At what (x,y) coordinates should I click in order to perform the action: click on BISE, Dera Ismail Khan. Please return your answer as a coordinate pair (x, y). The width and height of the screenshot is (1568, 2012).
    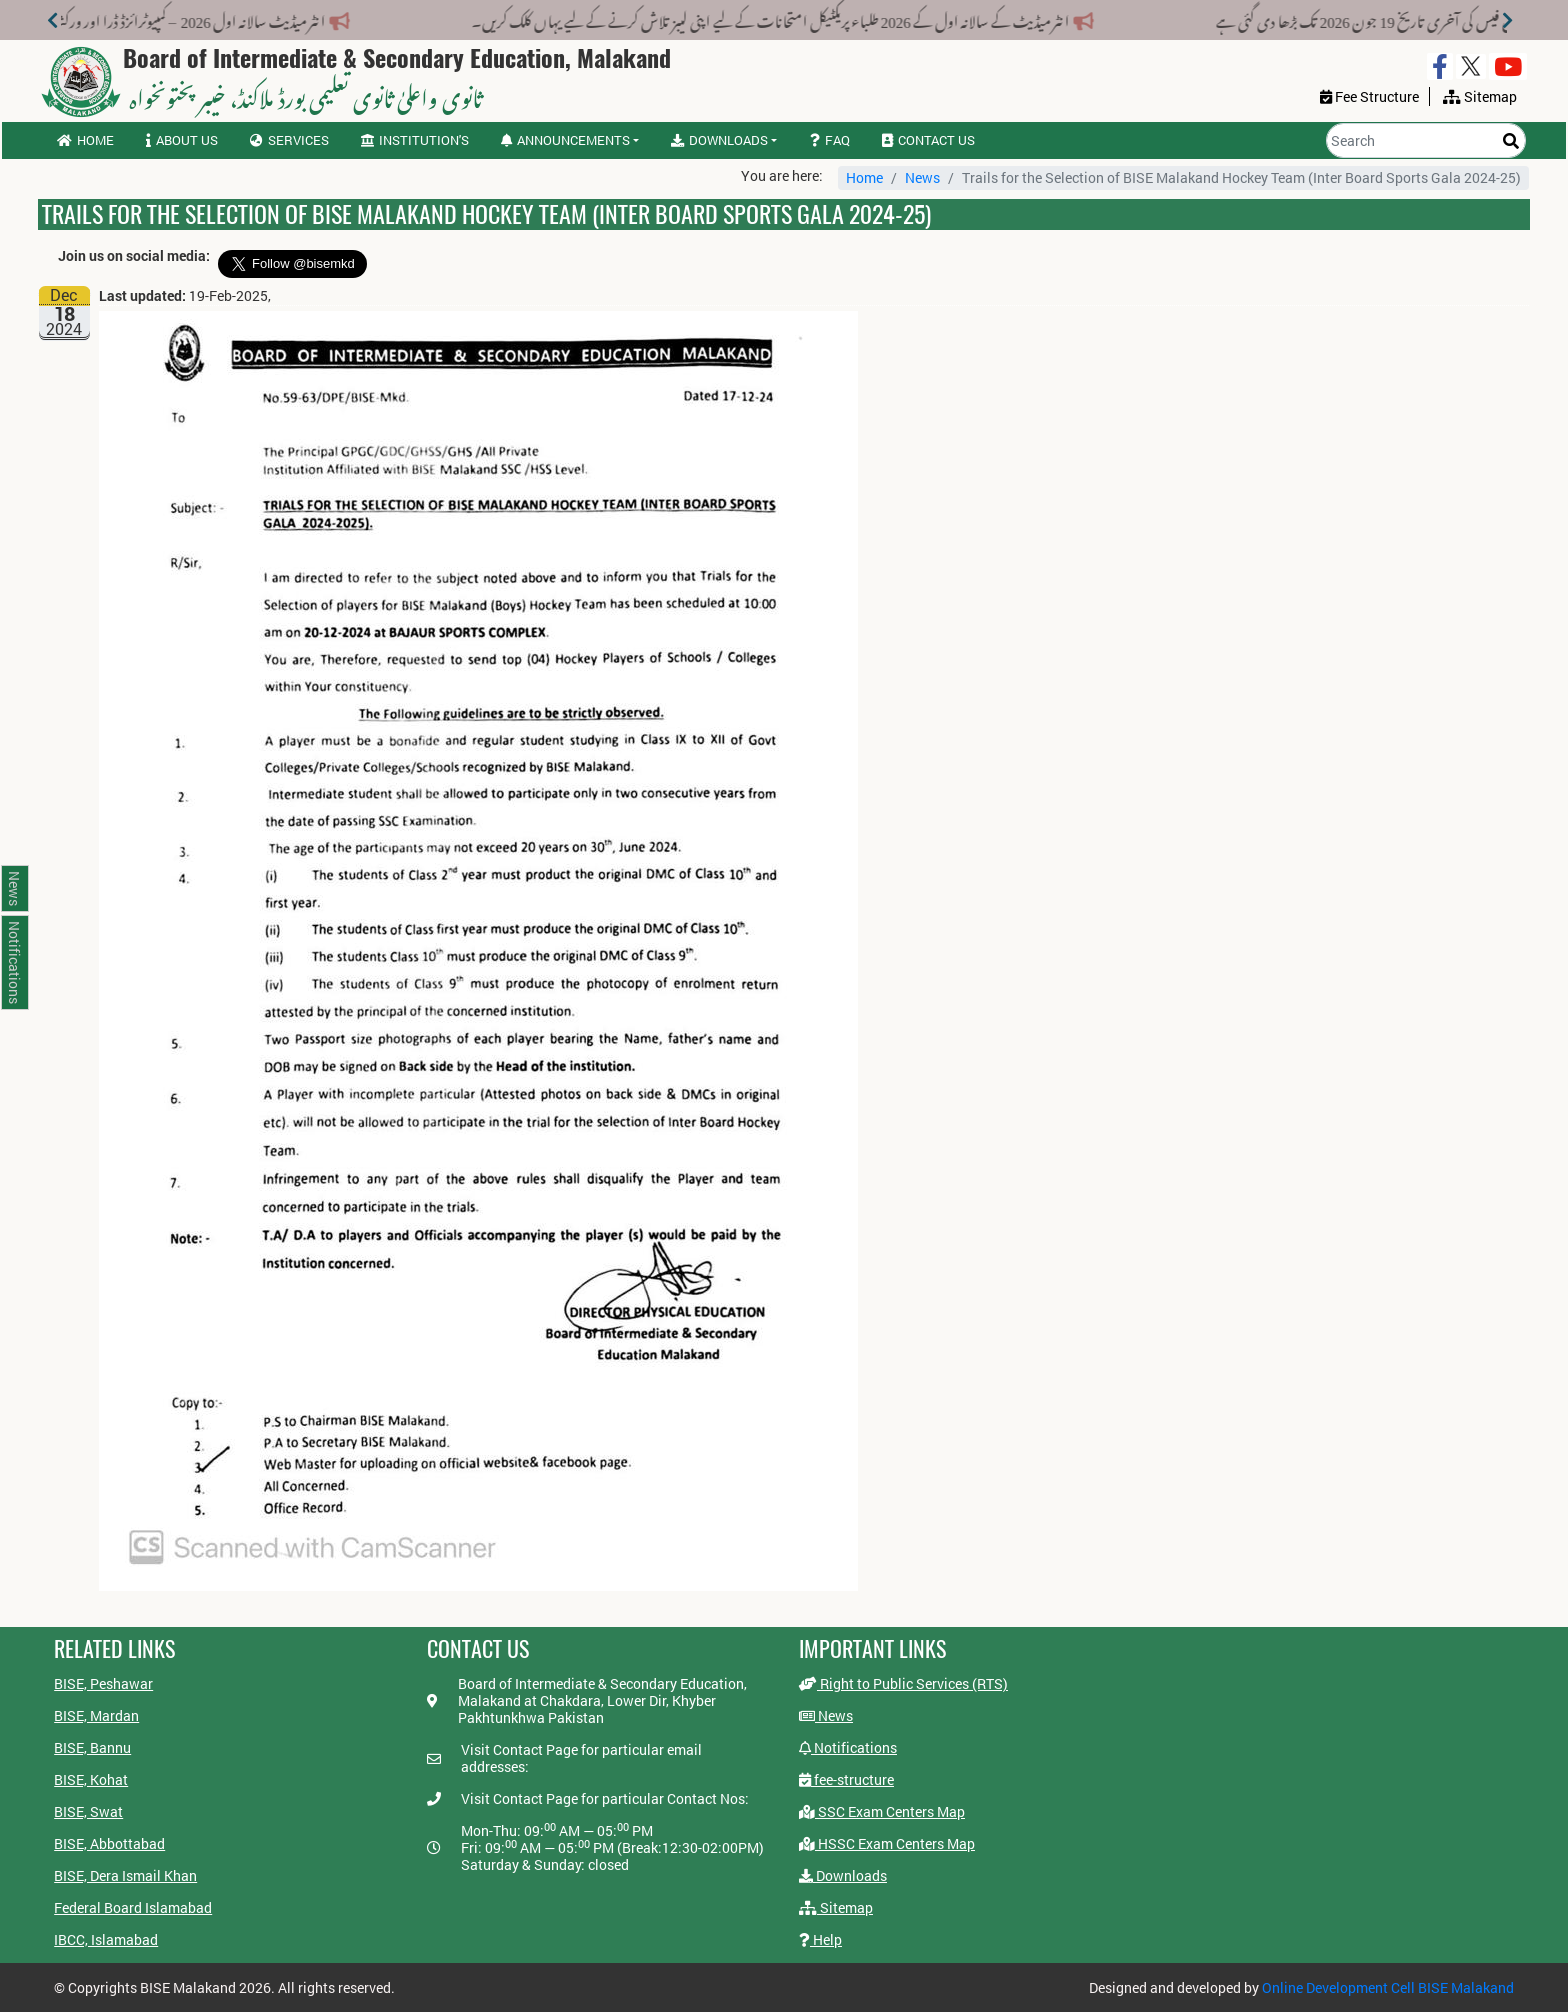
    Looking at the image, I should click on (125, 1875).